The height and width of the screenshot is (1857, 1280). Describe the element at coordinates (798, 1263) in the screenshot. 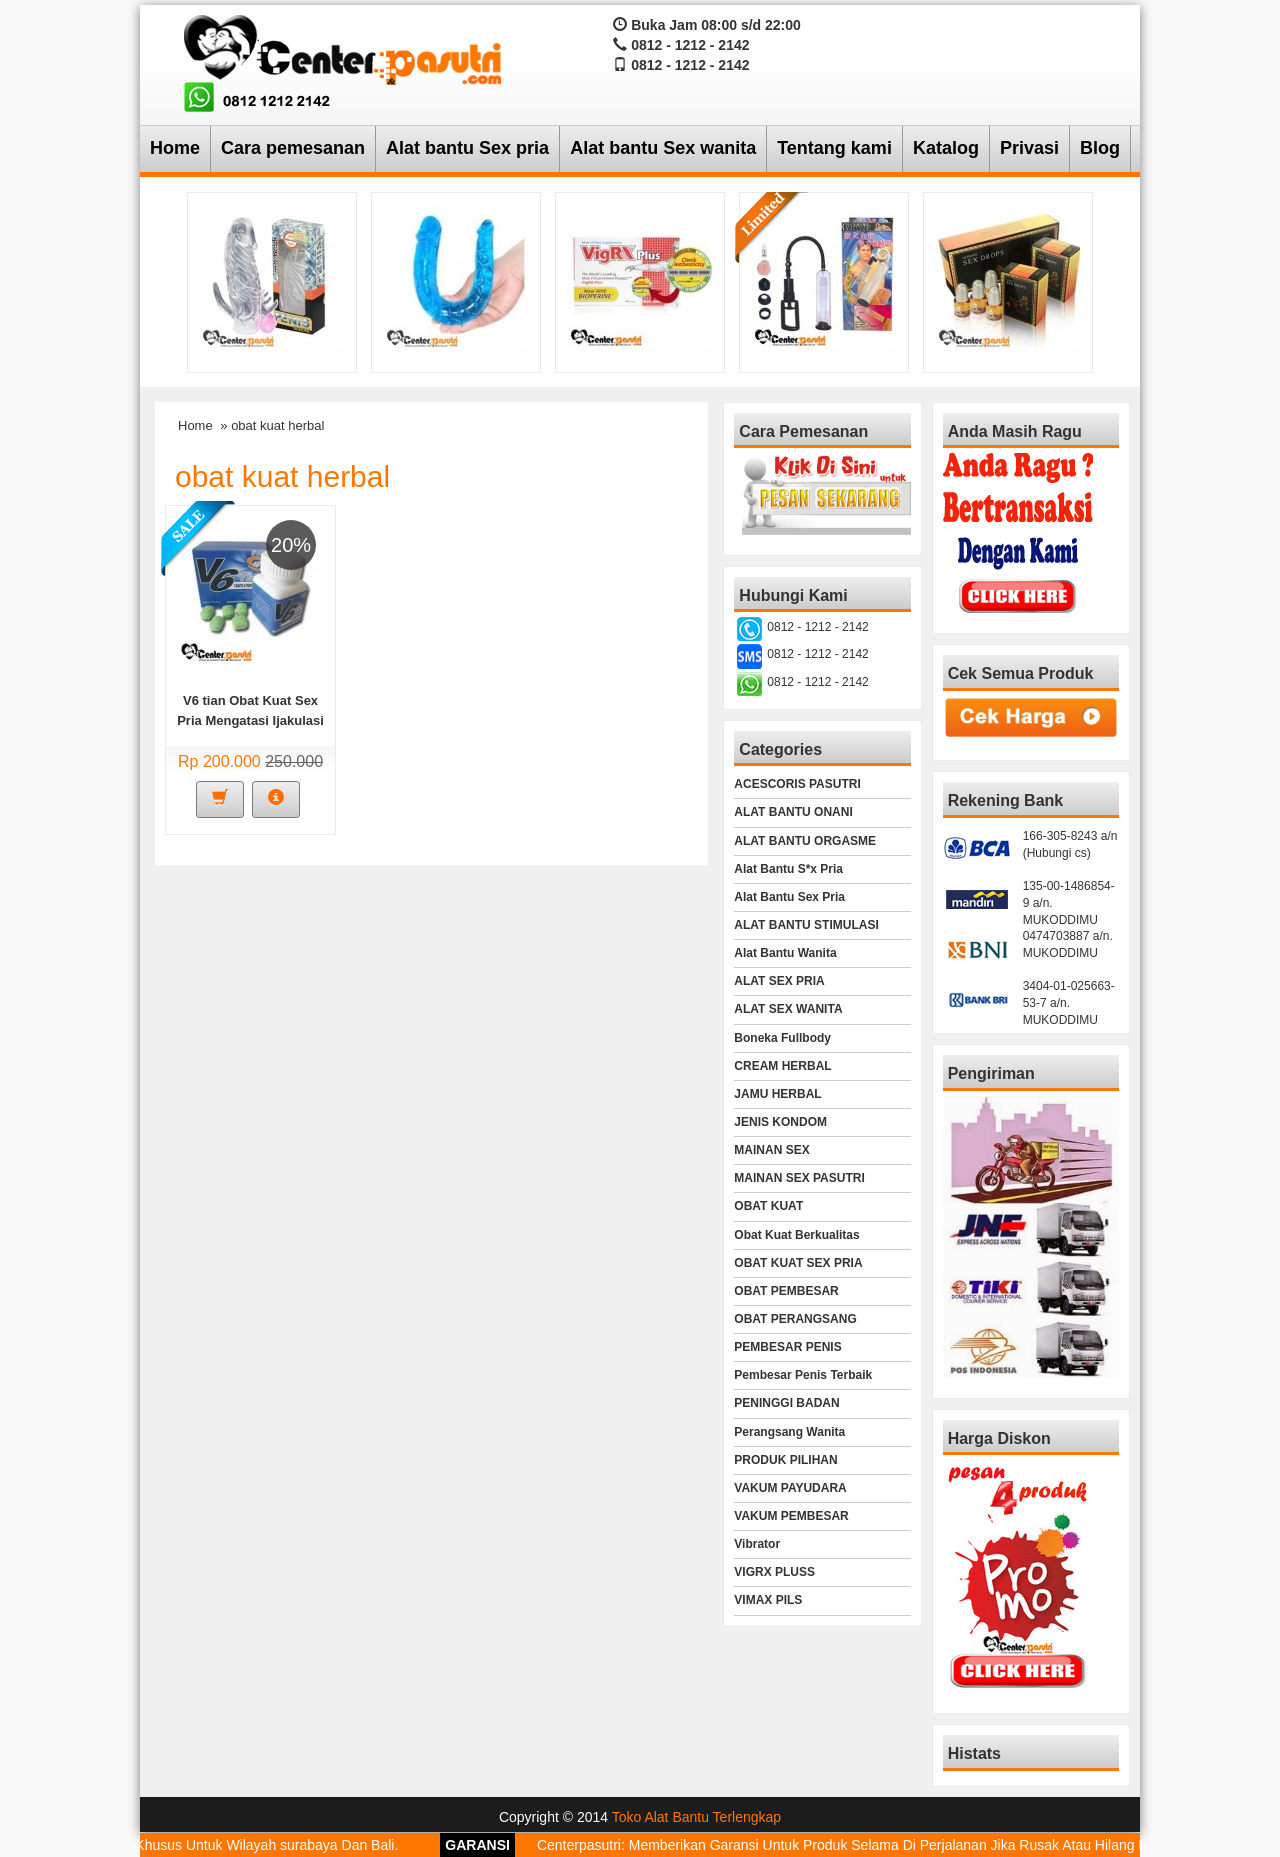

I see `OBAT KUAT SEX PRIA` at that location.